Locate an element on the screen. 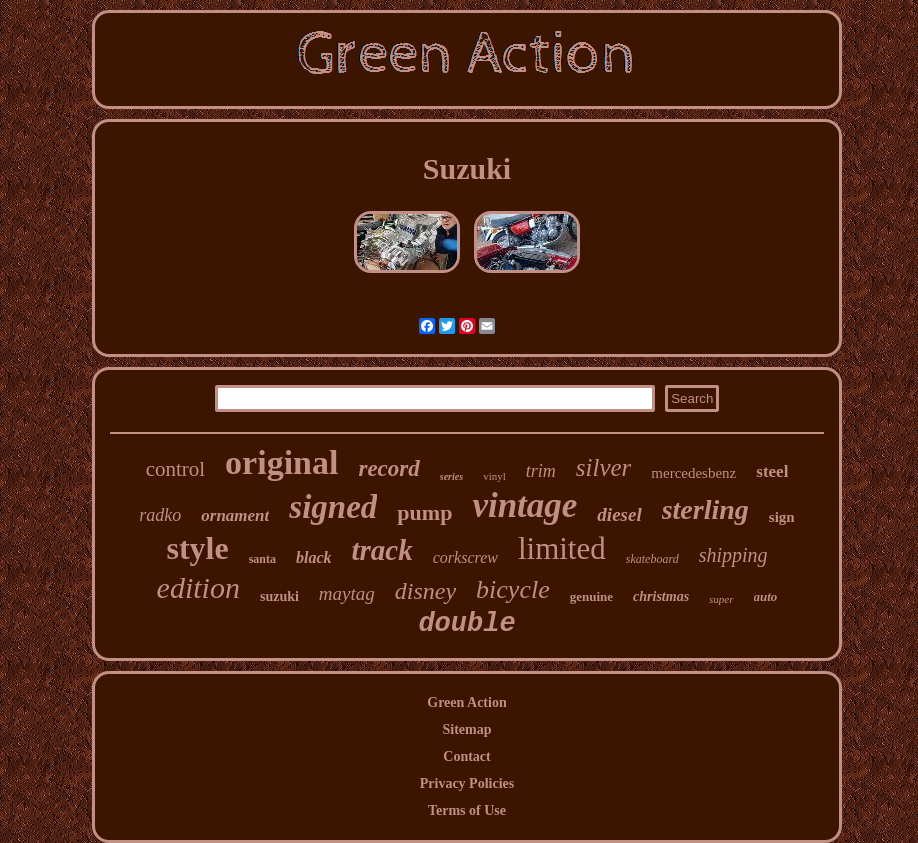  genuine is located at coordinates (591, 596).